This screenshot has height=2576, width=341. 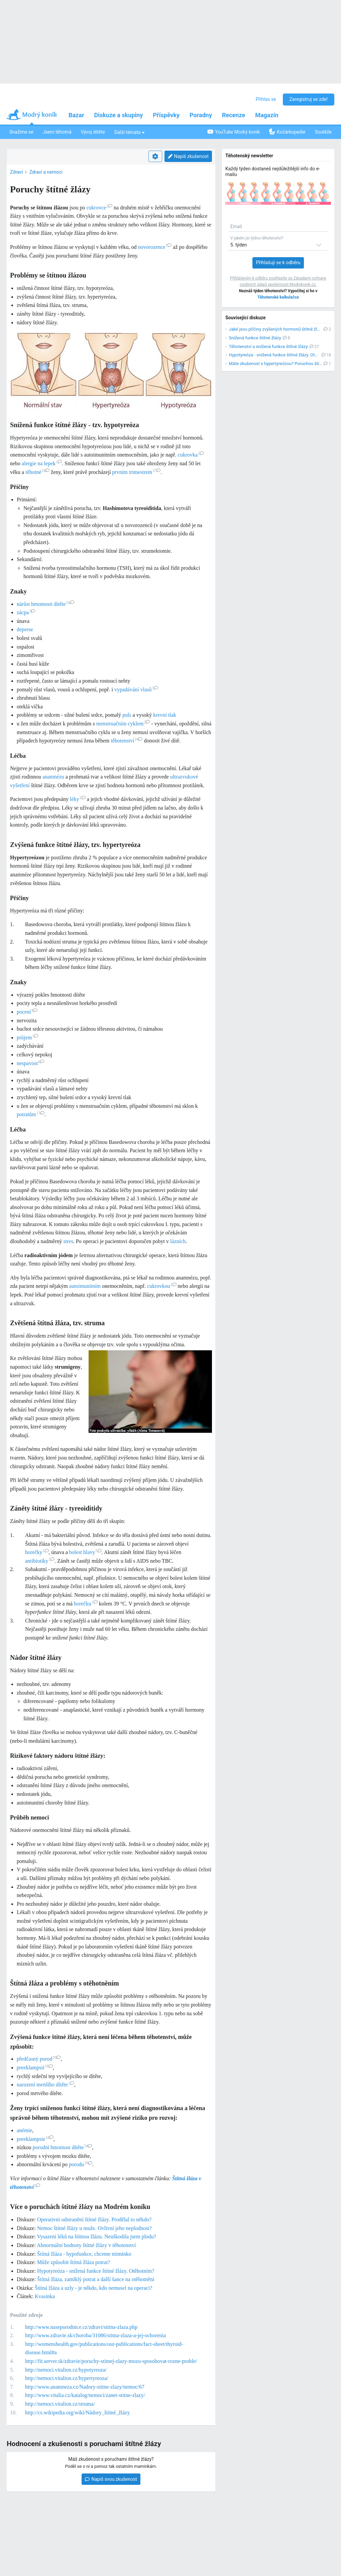 I want to click on menstruačním cyklem, so click(x=123, y=723).